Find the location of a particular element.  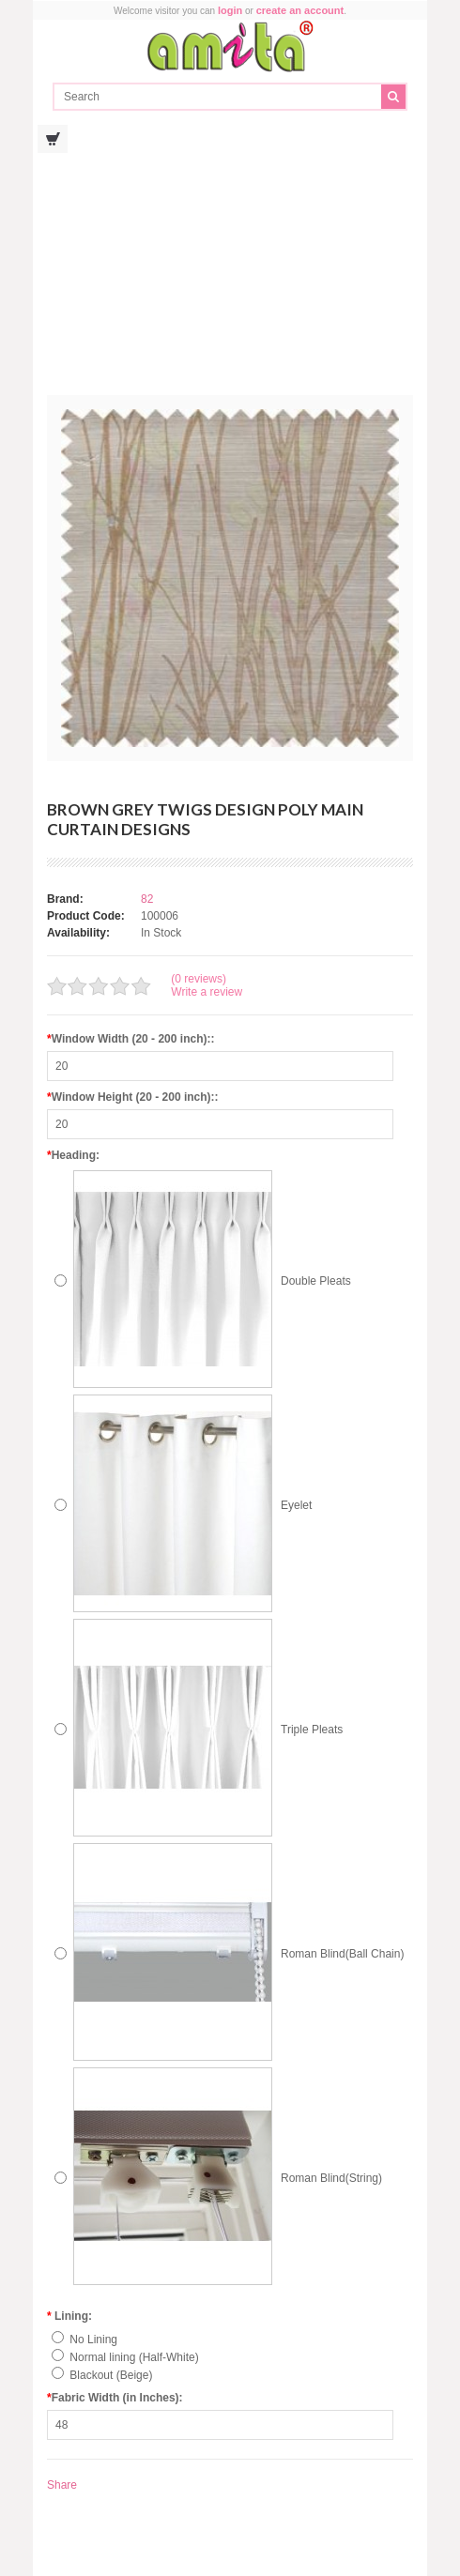

Triple Pleats is located at coordinates (312, 1729).